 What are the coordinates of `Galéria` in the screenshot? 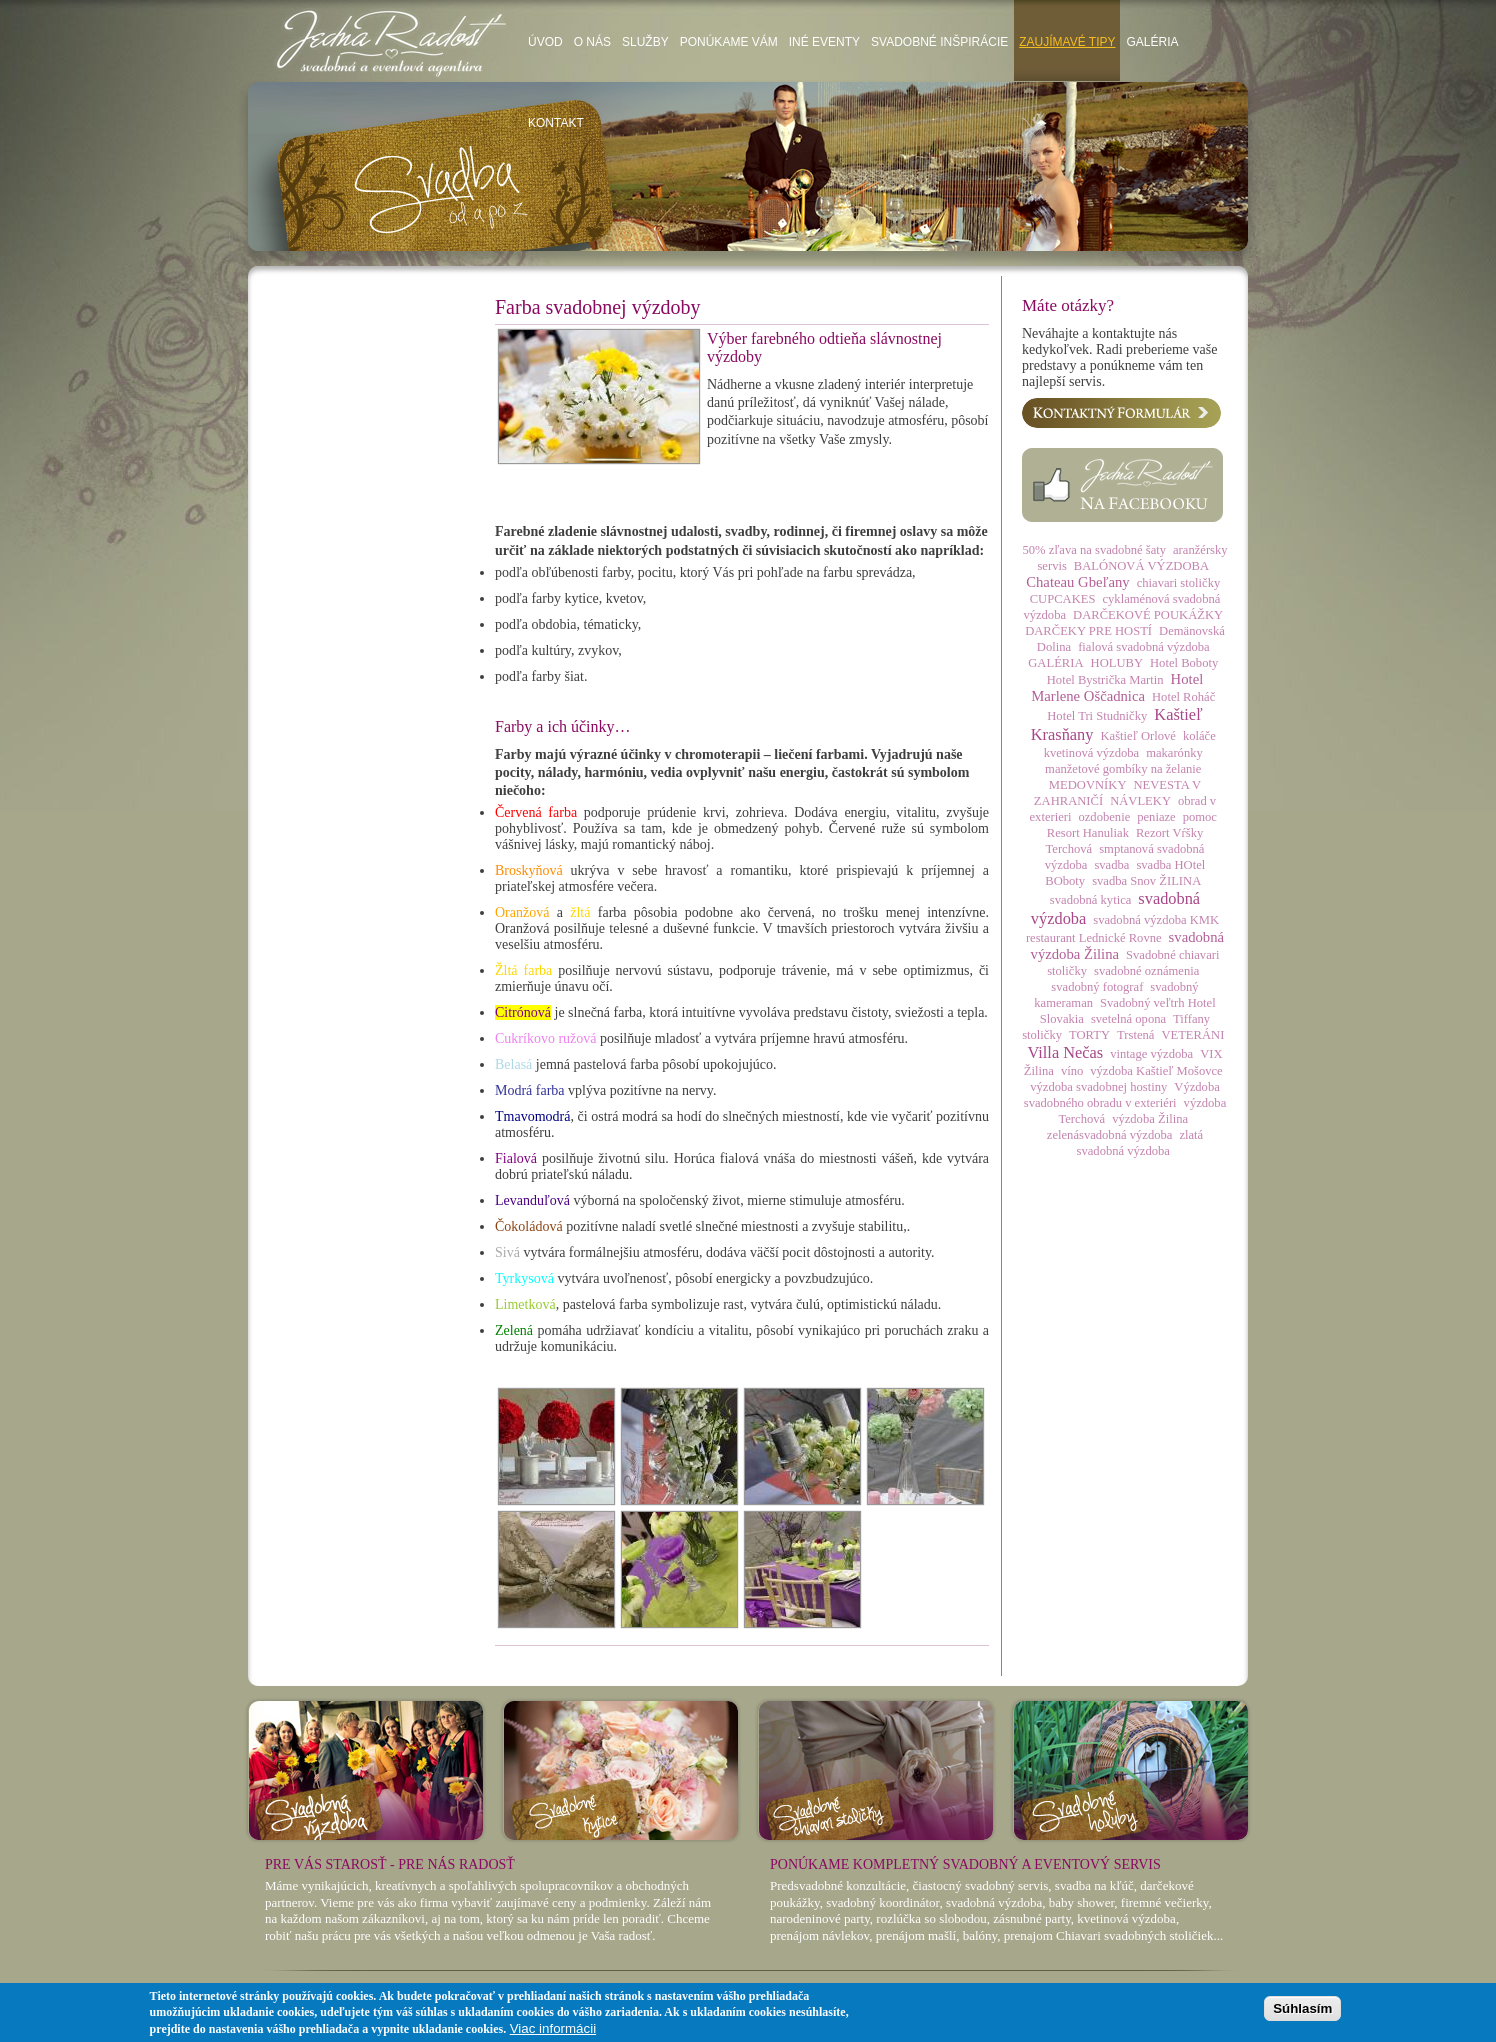 It's located at (1152, 42).